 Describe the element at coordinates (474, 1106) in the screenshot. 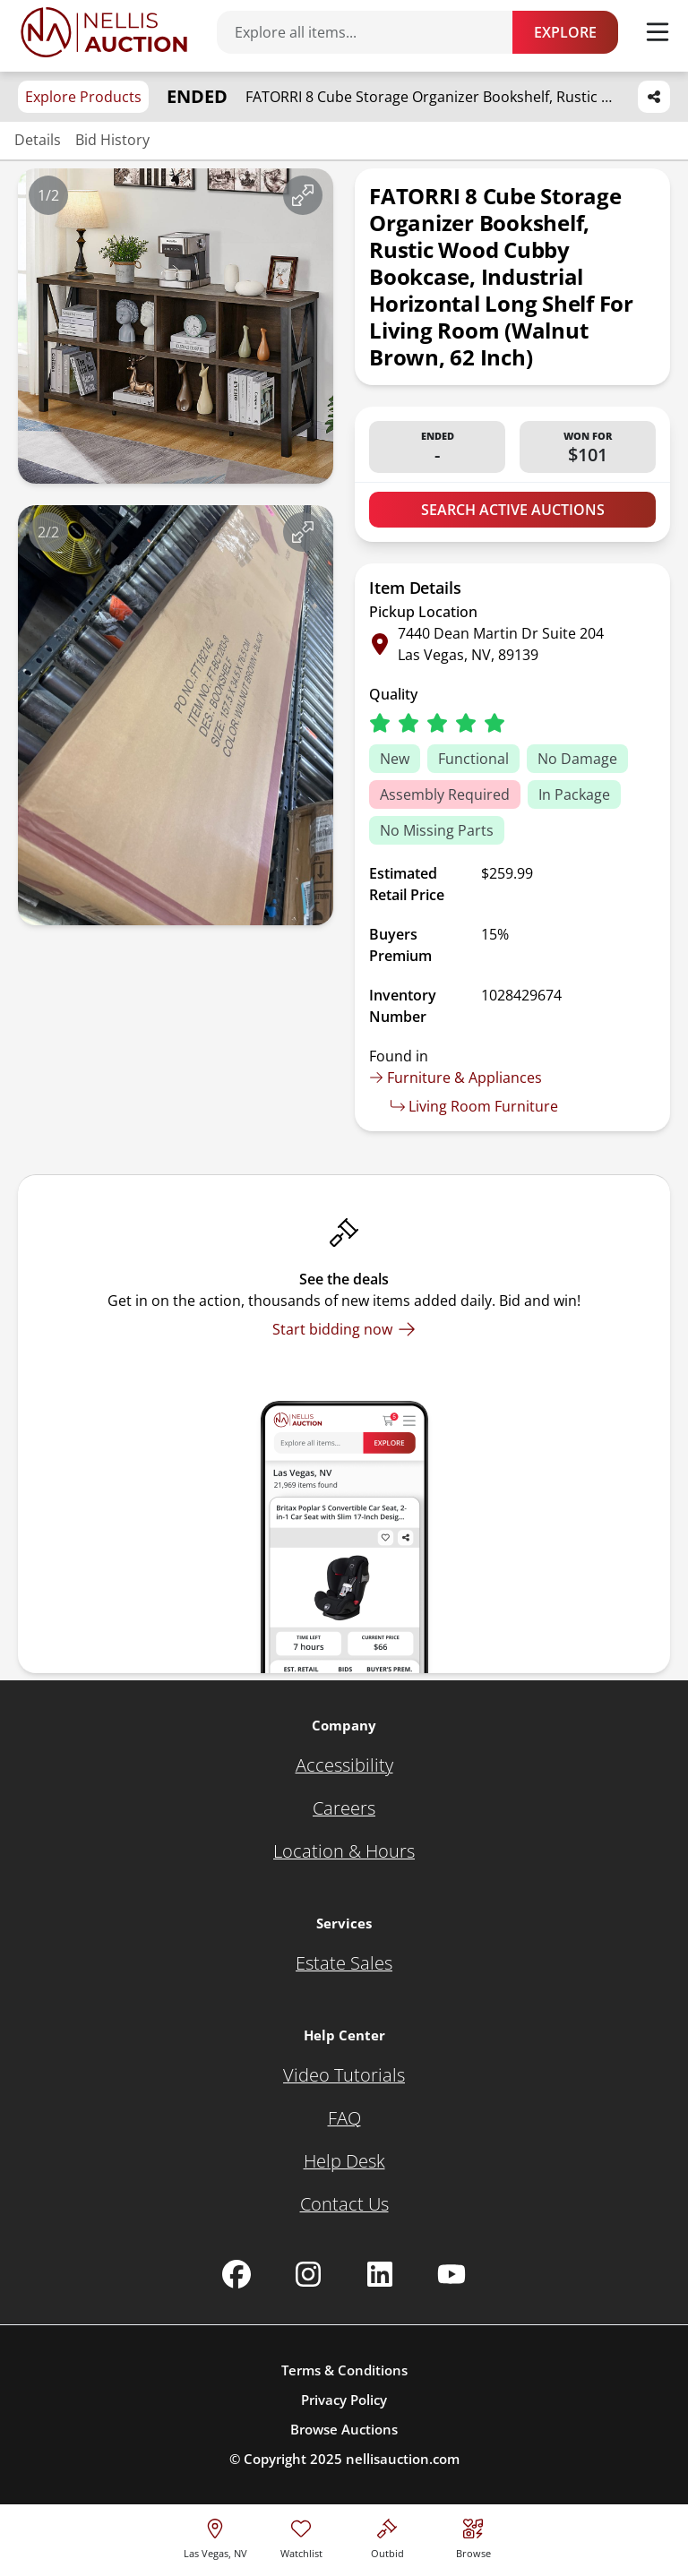

I see `Living Room Furniture` at that location.